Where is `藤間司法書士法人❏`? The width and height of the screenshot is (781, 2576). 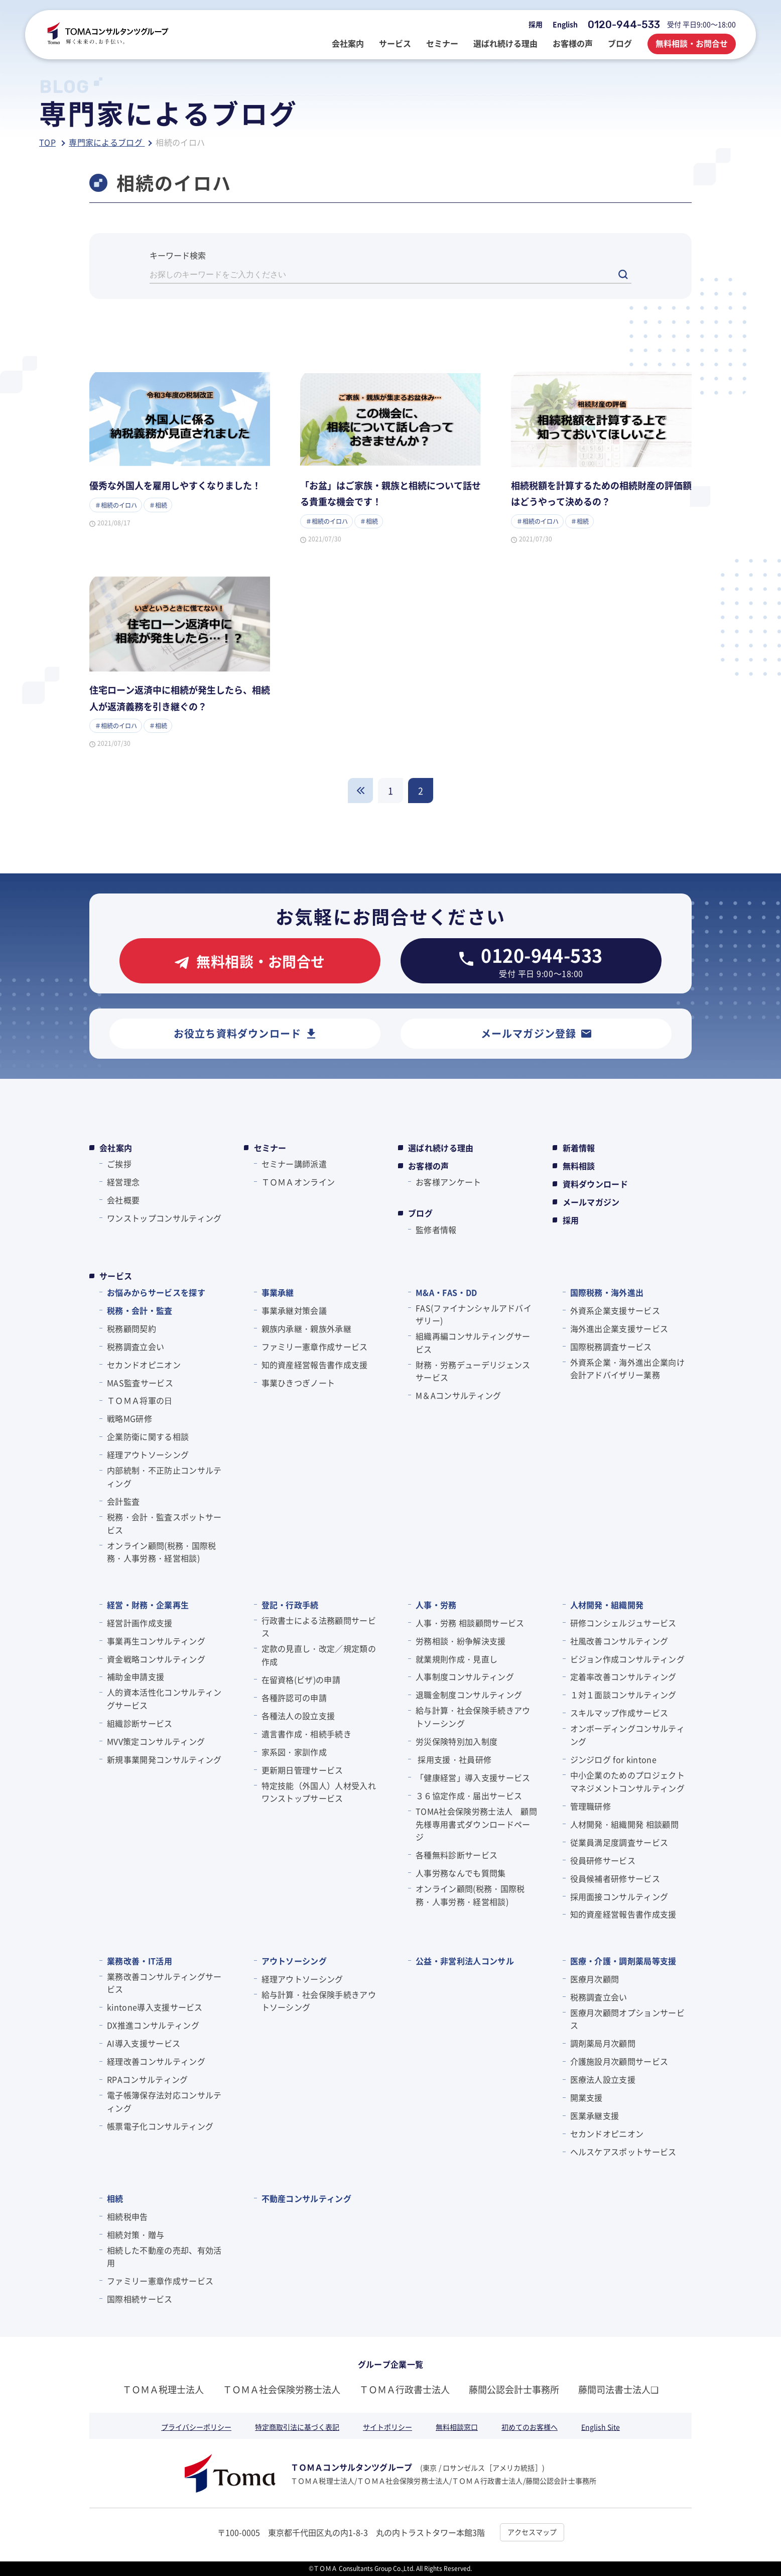
藤間司法書士法人❏ is located at coordinates (618, 2389).